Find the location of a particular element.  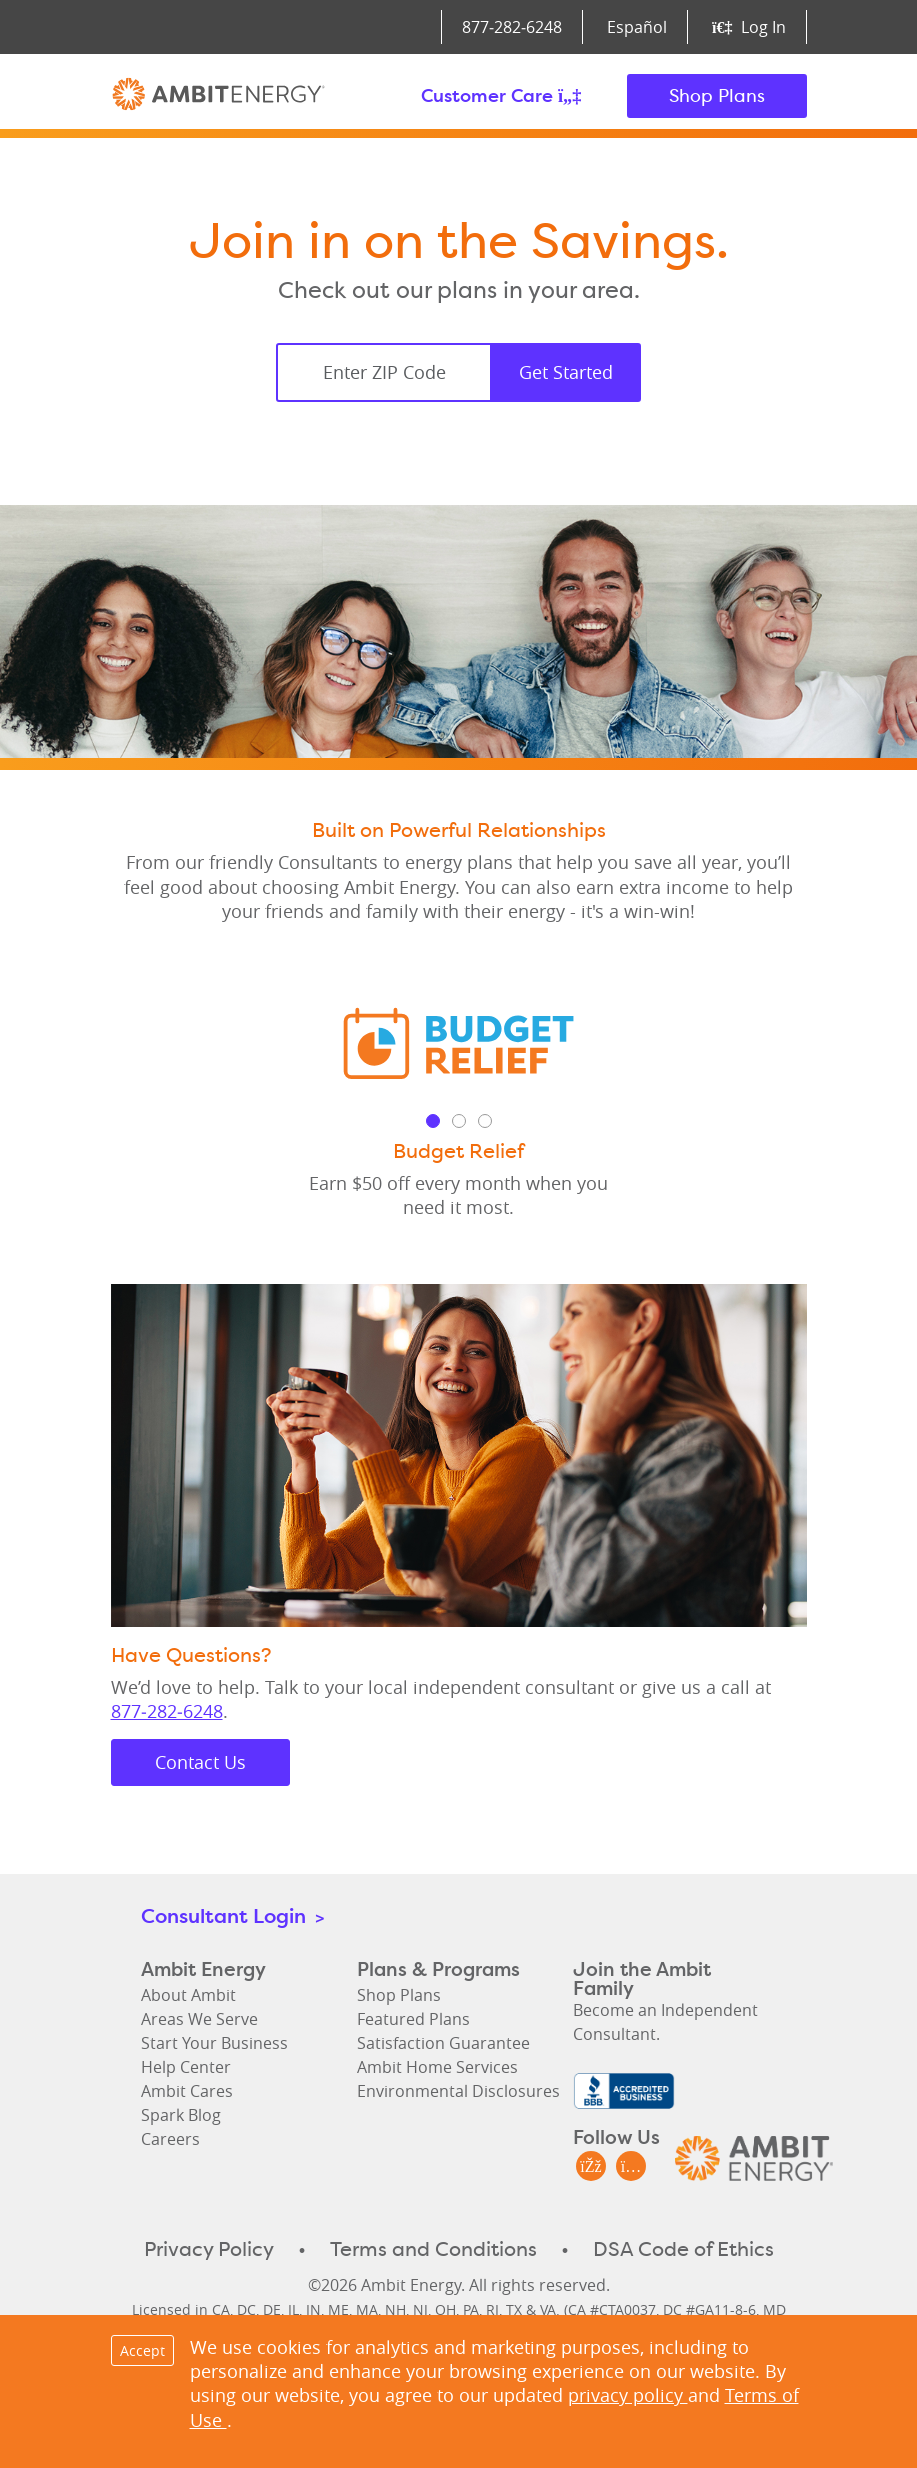

Areas We Serve is located at coordinates (199, 2019).